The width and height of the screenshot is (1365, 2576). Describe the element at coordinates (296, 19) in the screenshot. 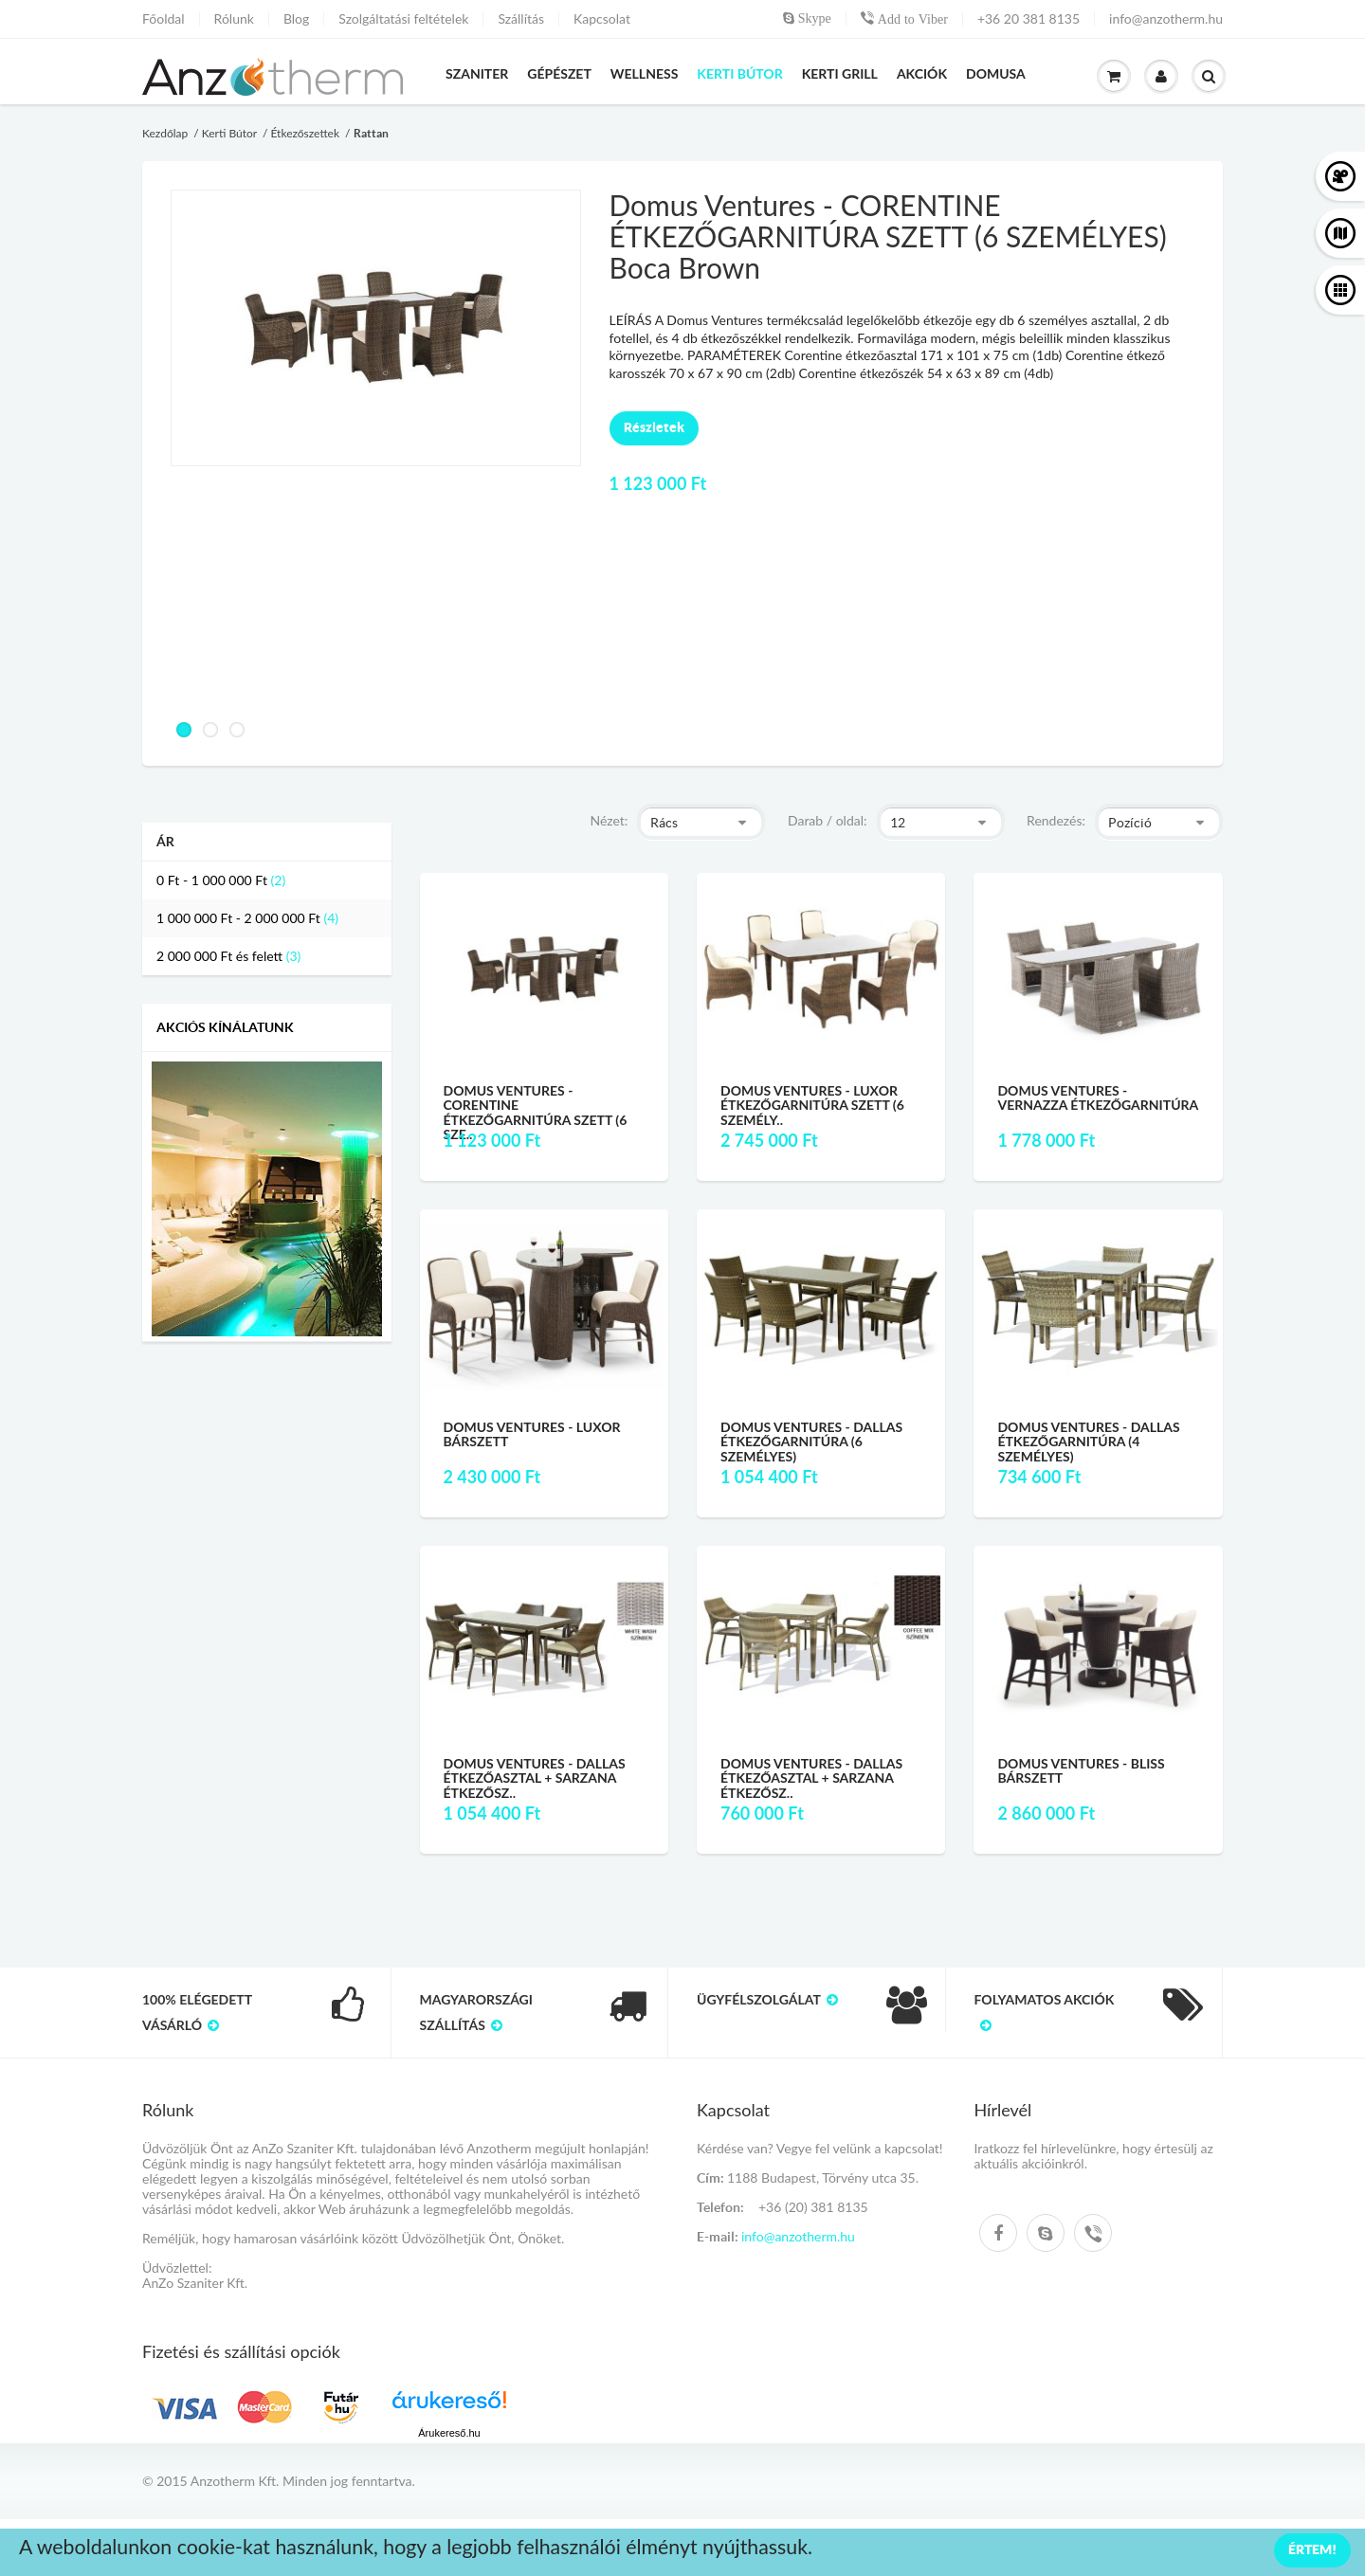

I see `Blog` at that location.